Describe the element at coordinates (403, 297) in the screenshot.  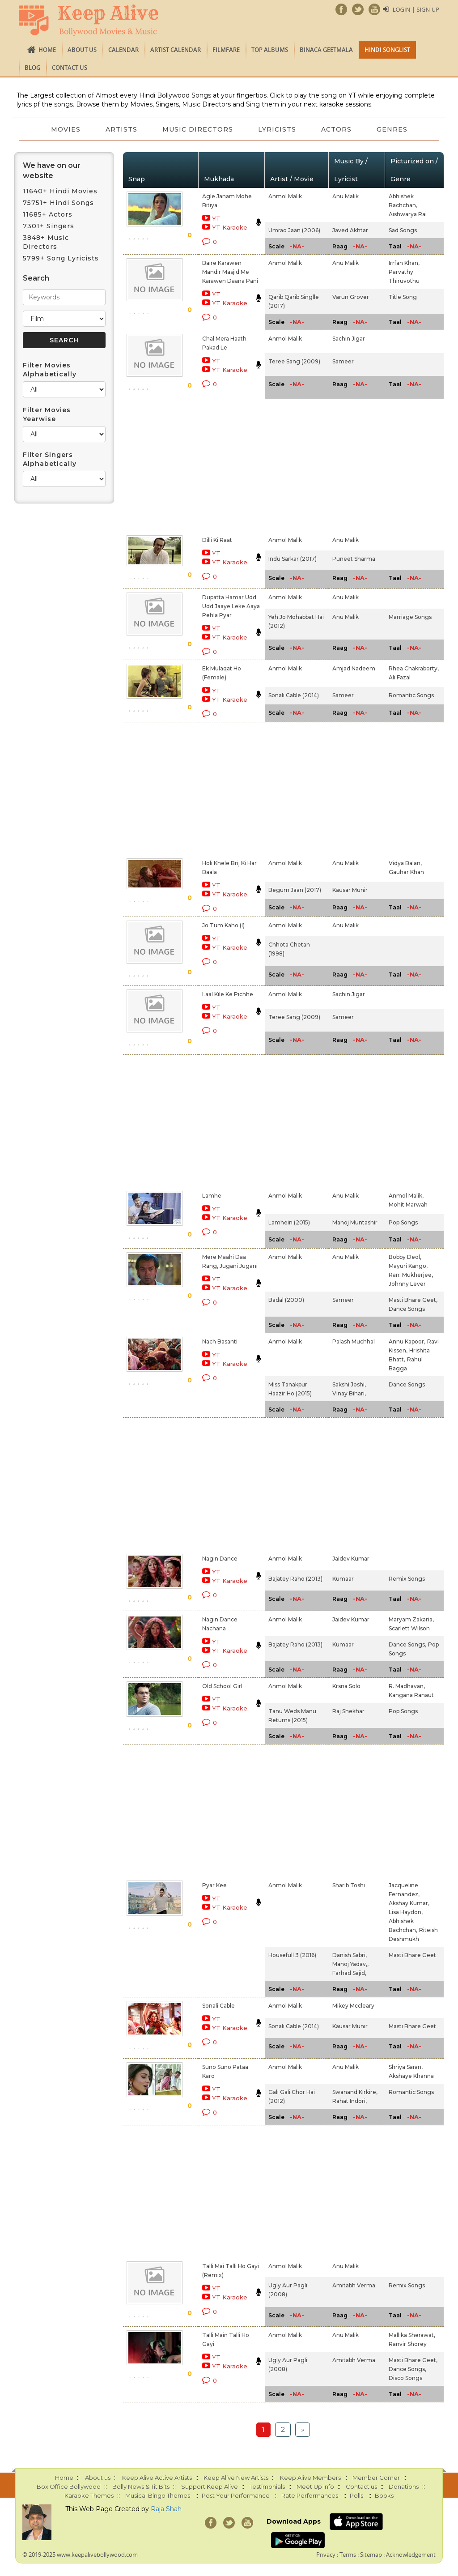
I see `Title Song` at that location.